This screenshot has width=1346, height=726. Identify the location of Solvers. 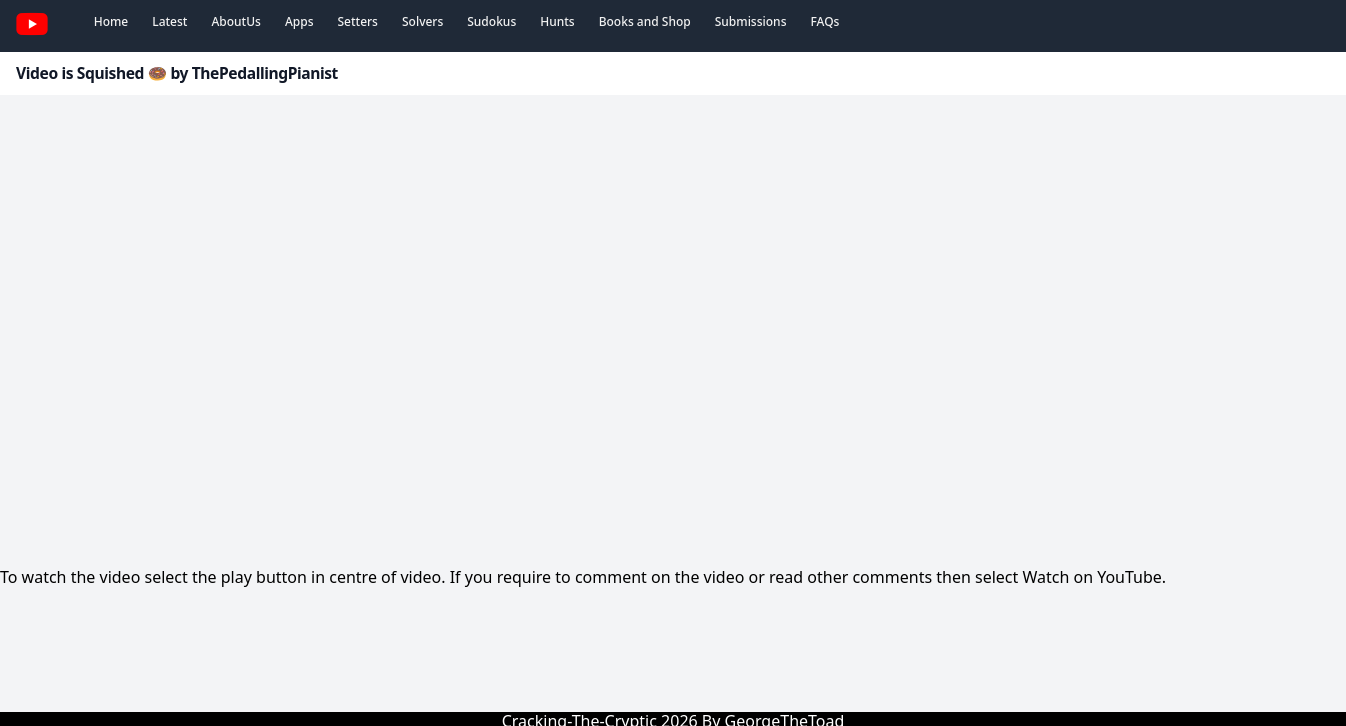
(422, 21).